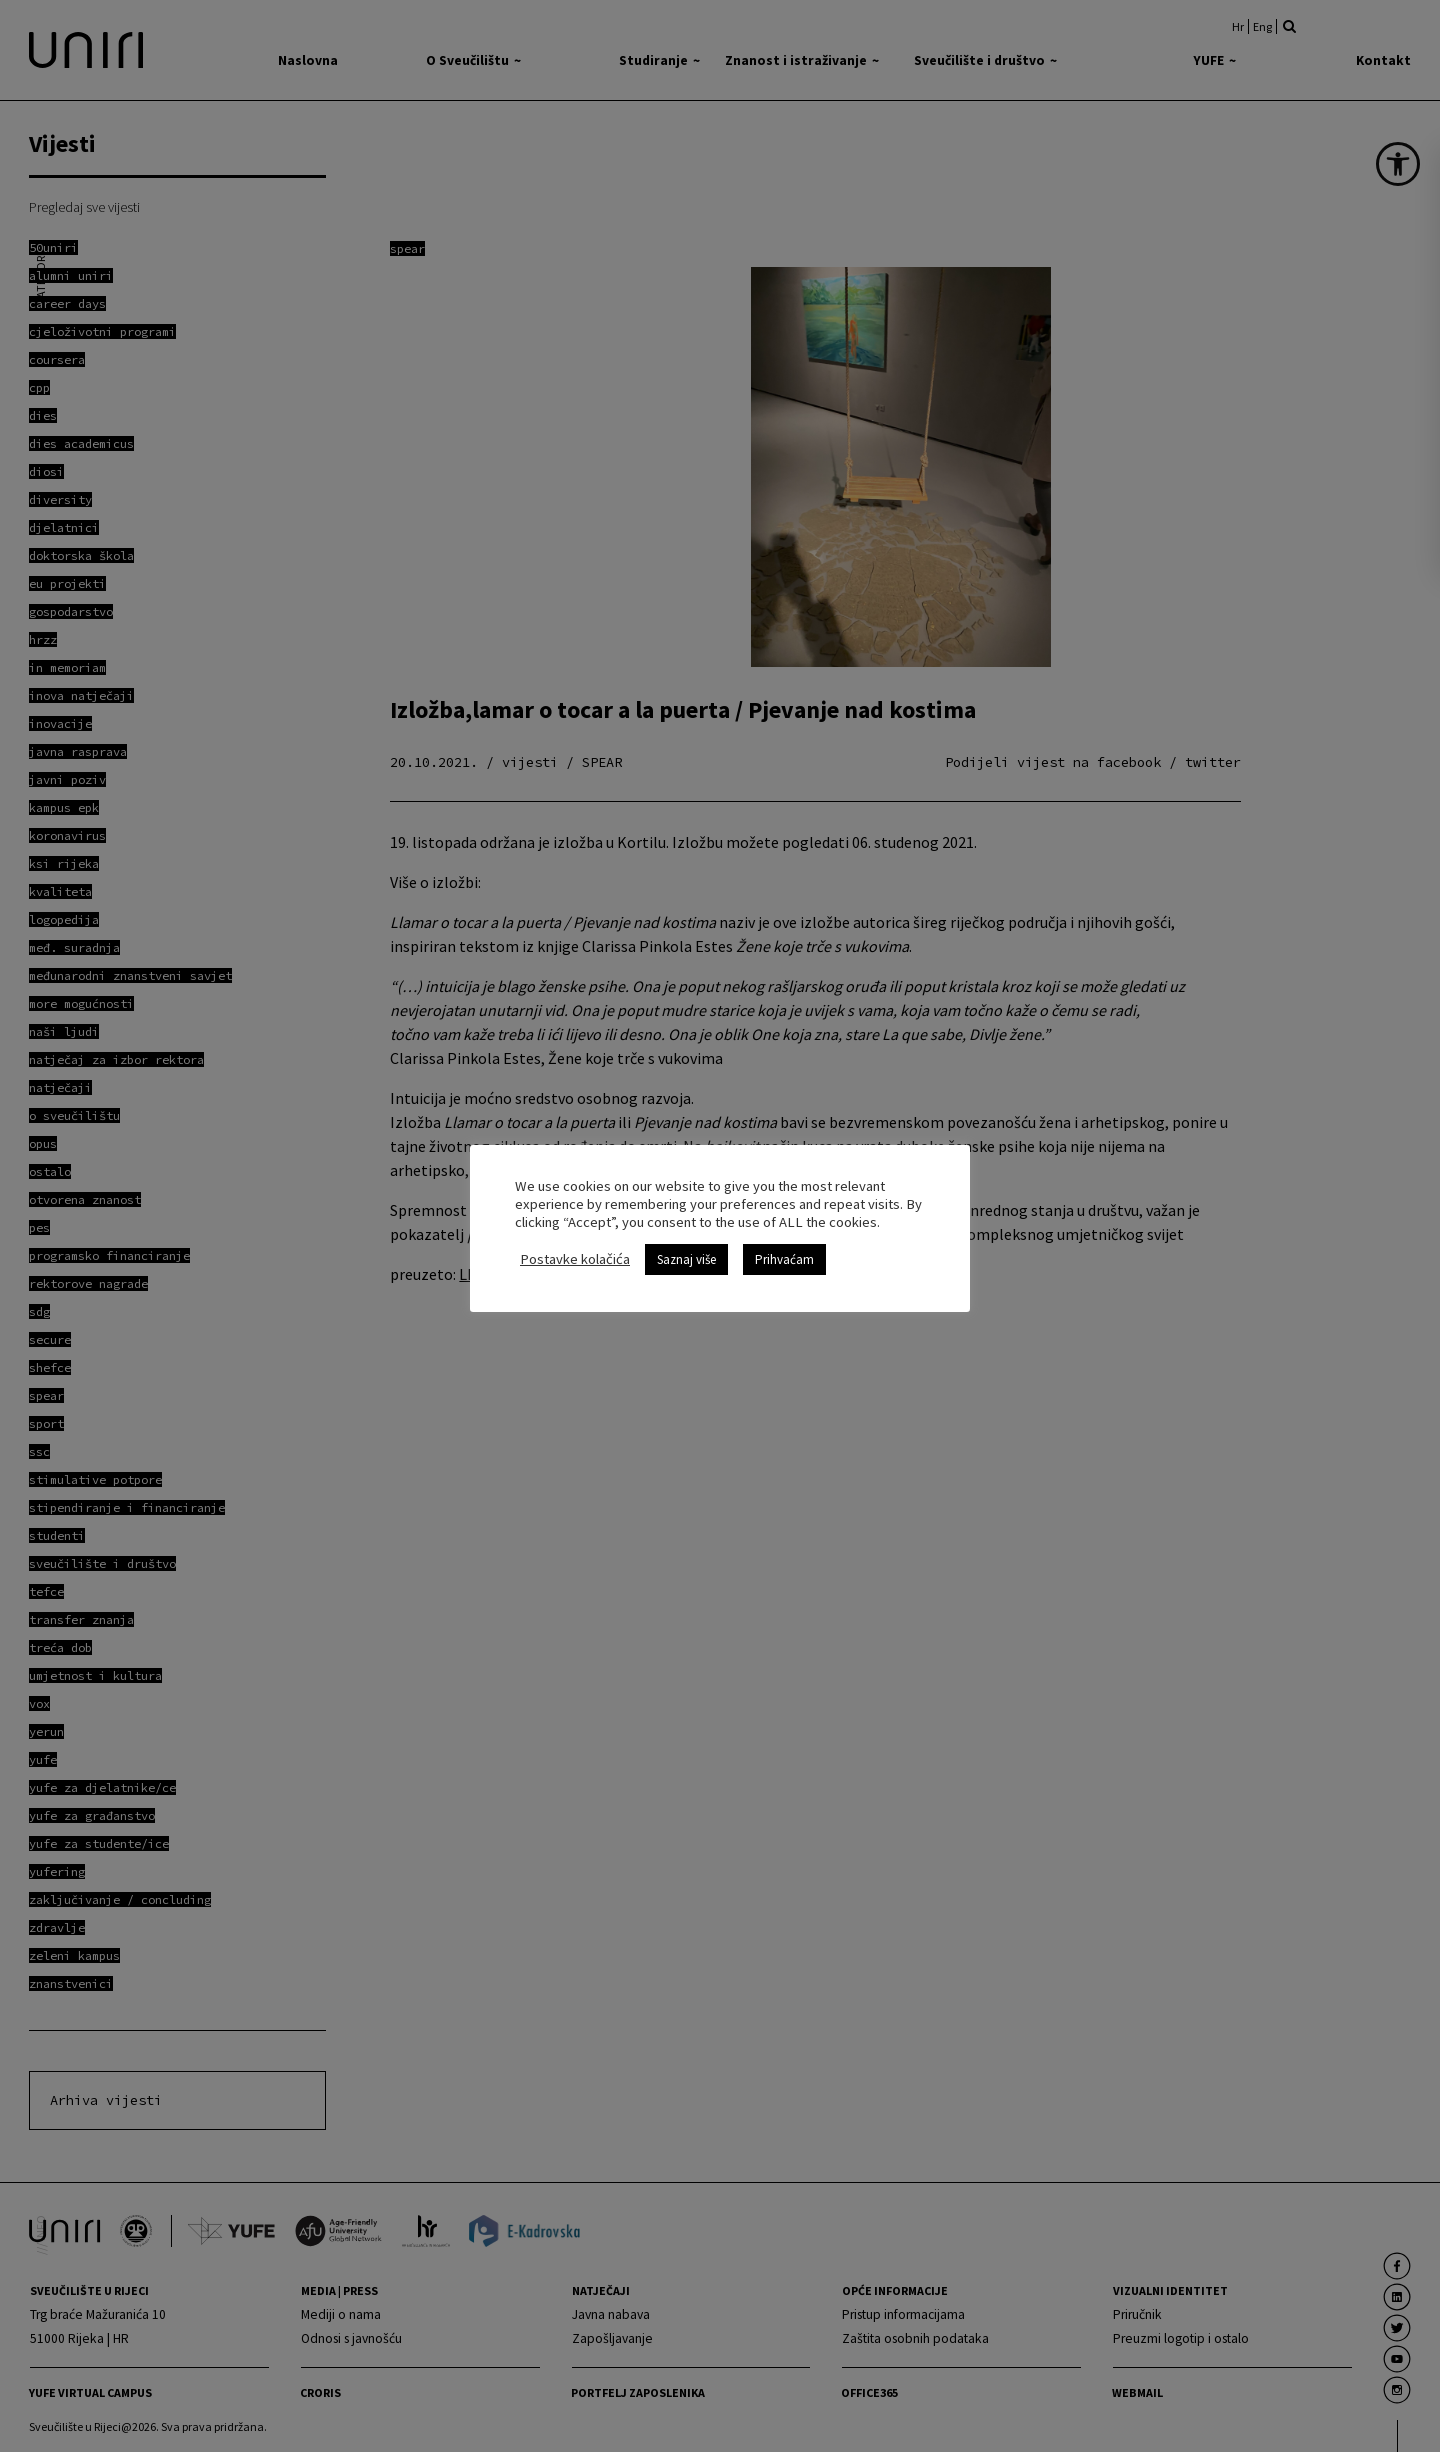 This screenshot has width=1440, height=2452. Describe the element at coordinates (575, 1259) in the screenshot. I see `Postavke kolačića [link]` at that location.